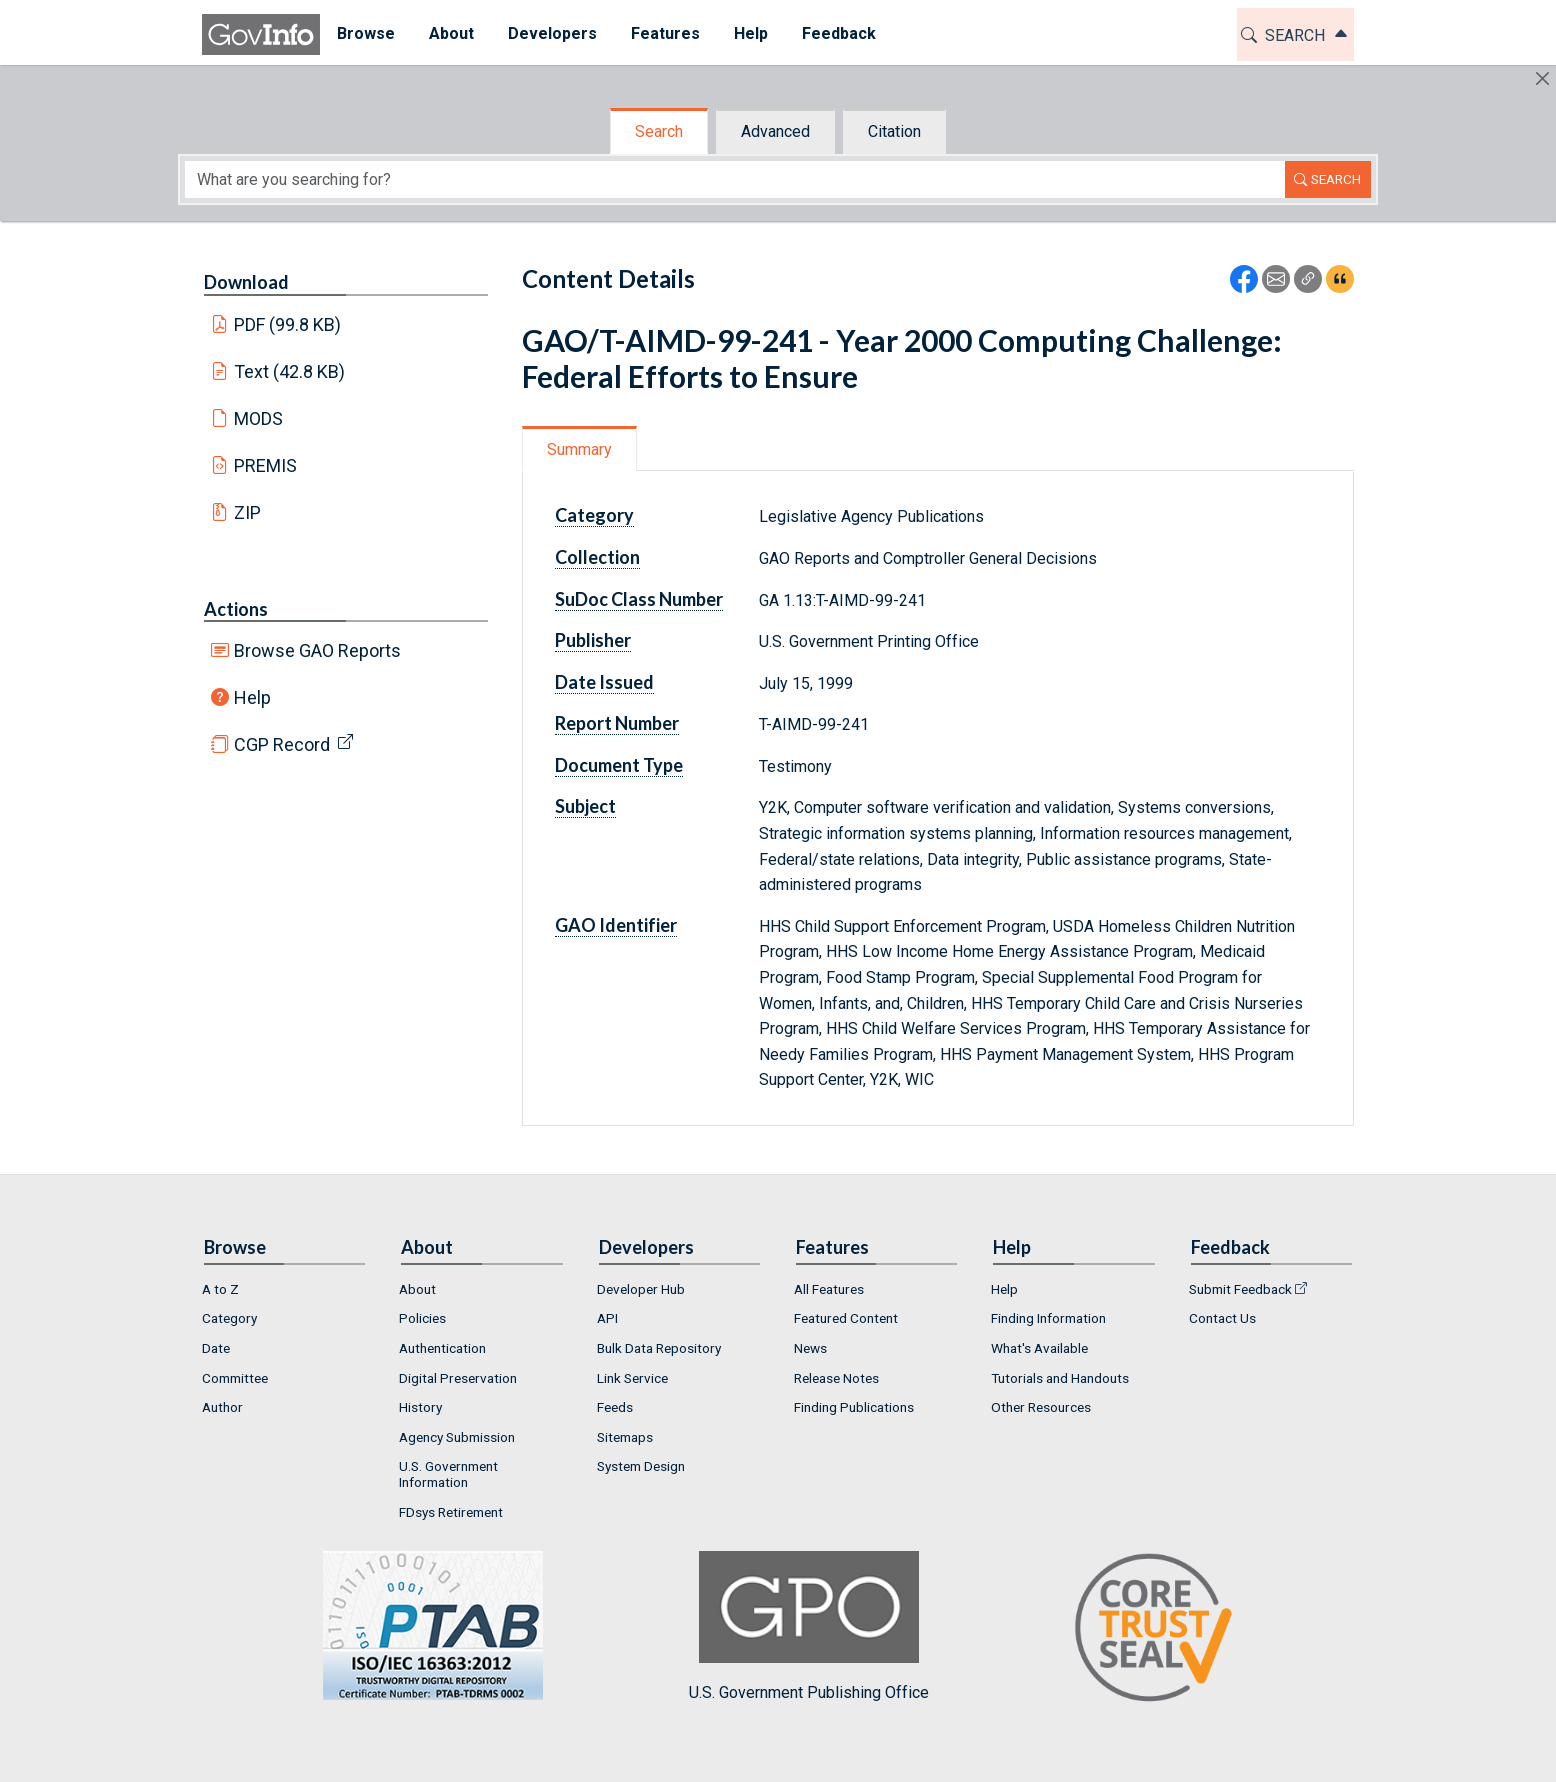 This screenshot has width=1556, height=1782. I want to click on Citation [tab], so click(894, 131).